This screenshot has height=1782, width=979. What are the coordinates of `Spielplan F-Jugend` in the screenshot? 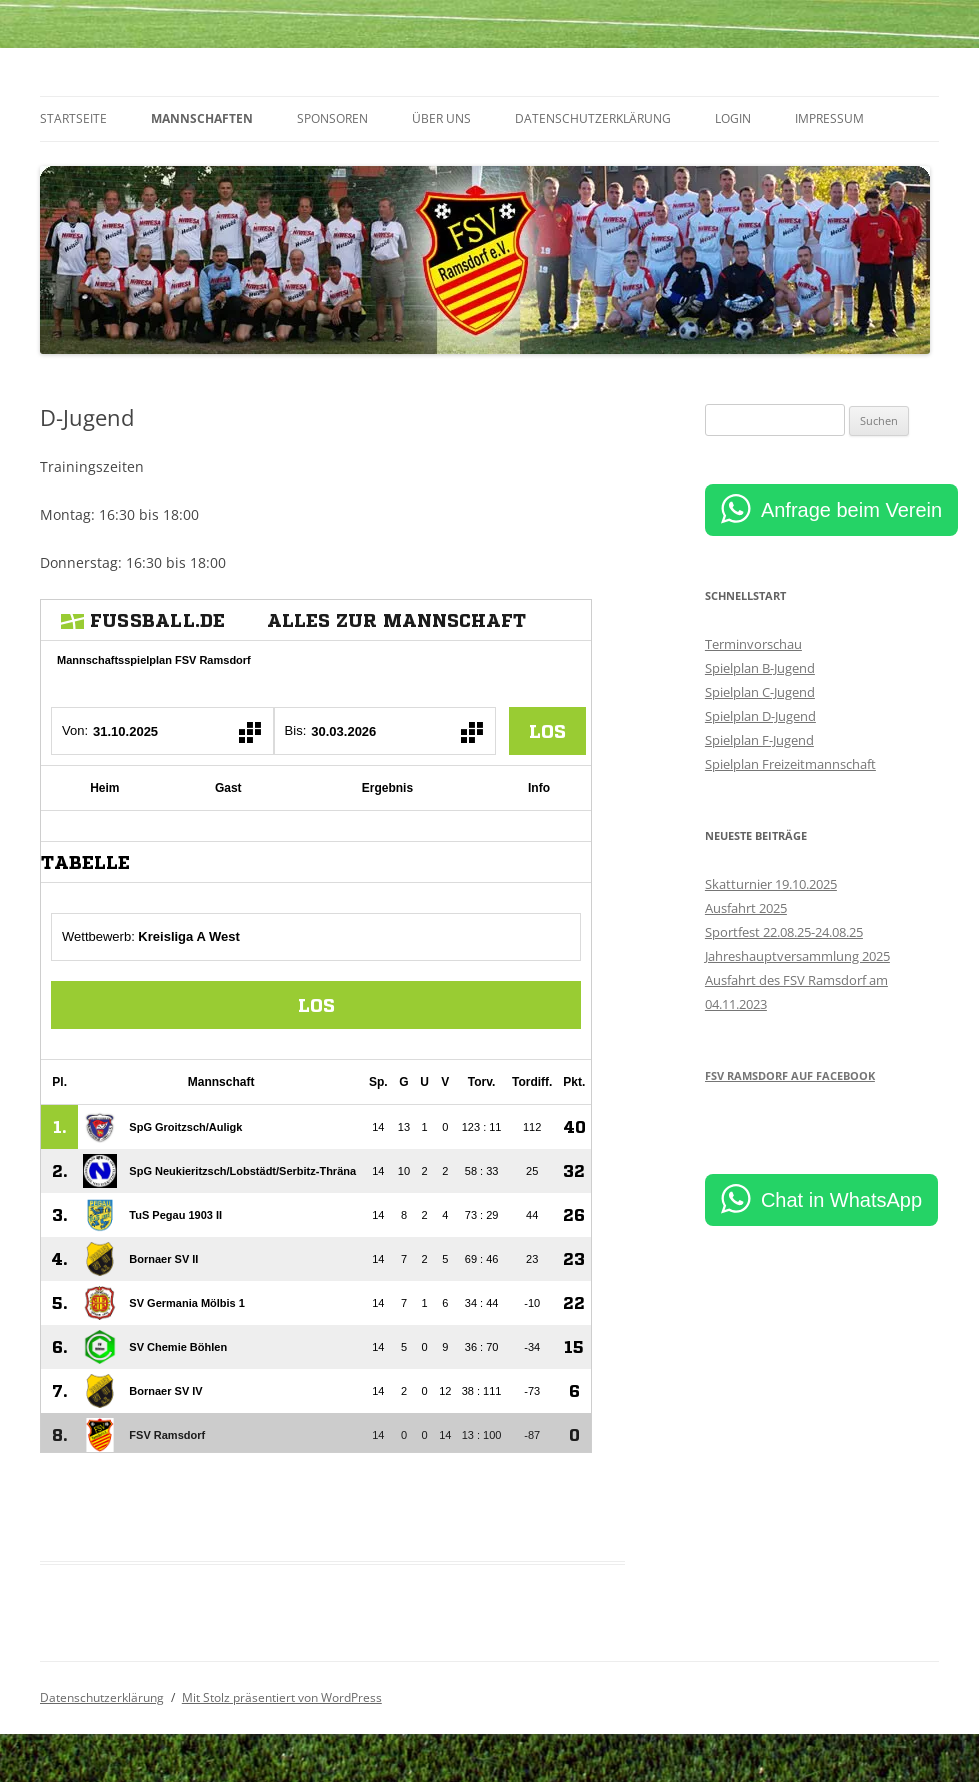 It's located at (759, 740).